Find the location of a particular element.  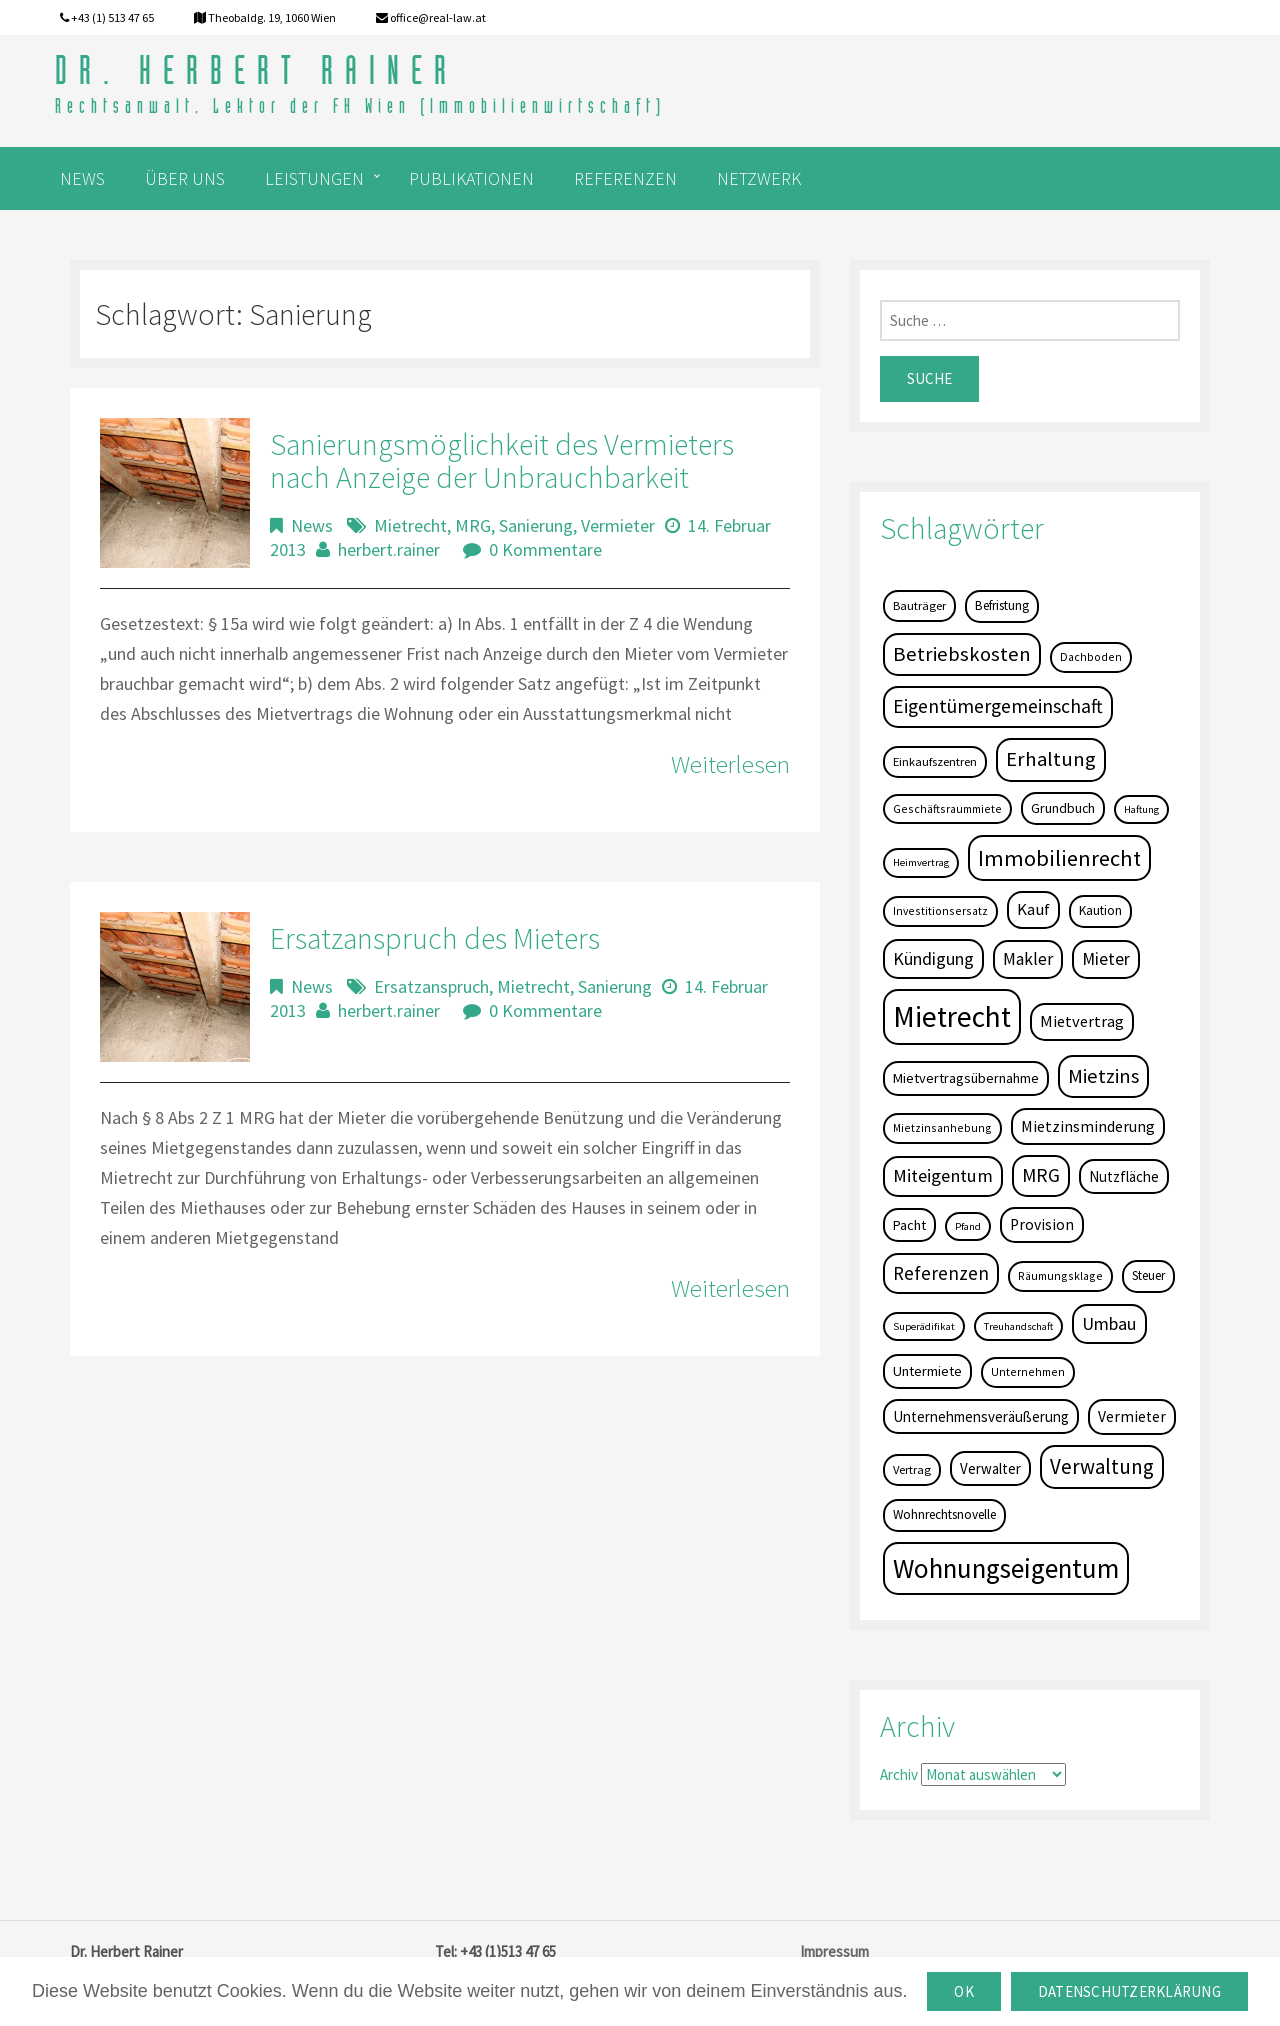

Datenschutzerklärung is located at coordinates (1129, 1991).